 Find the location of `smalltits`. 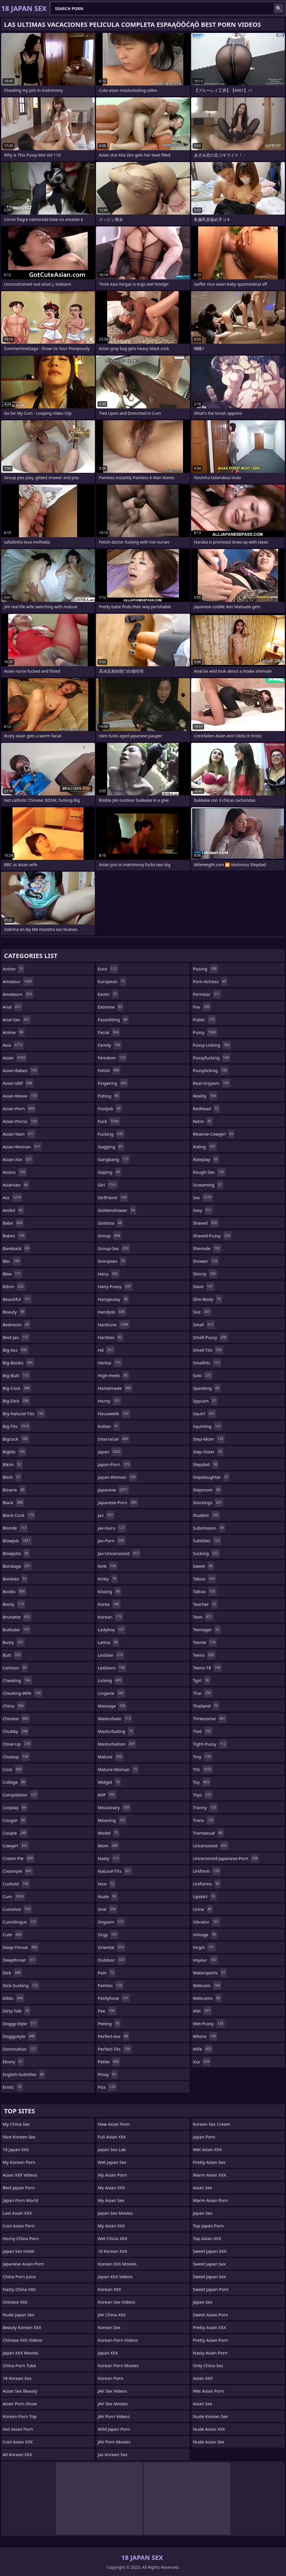

smalltits is located at coordinates (207, 1362).